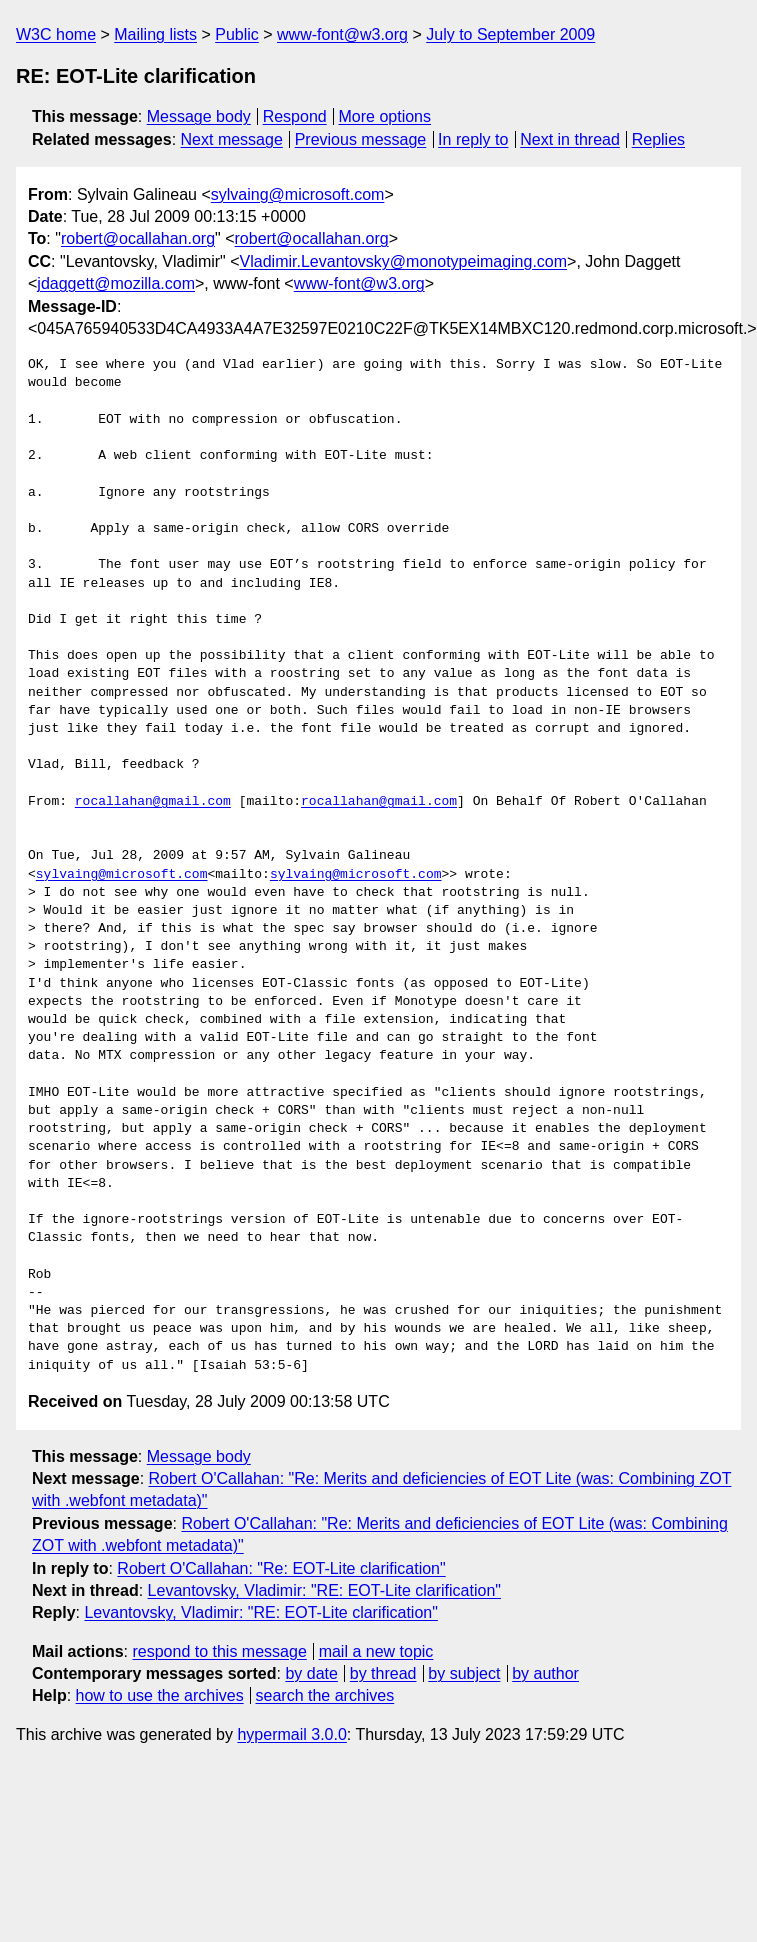 The height and width of the screenshot is (1942, 757). I want to click on Respond, so click(295, 116).